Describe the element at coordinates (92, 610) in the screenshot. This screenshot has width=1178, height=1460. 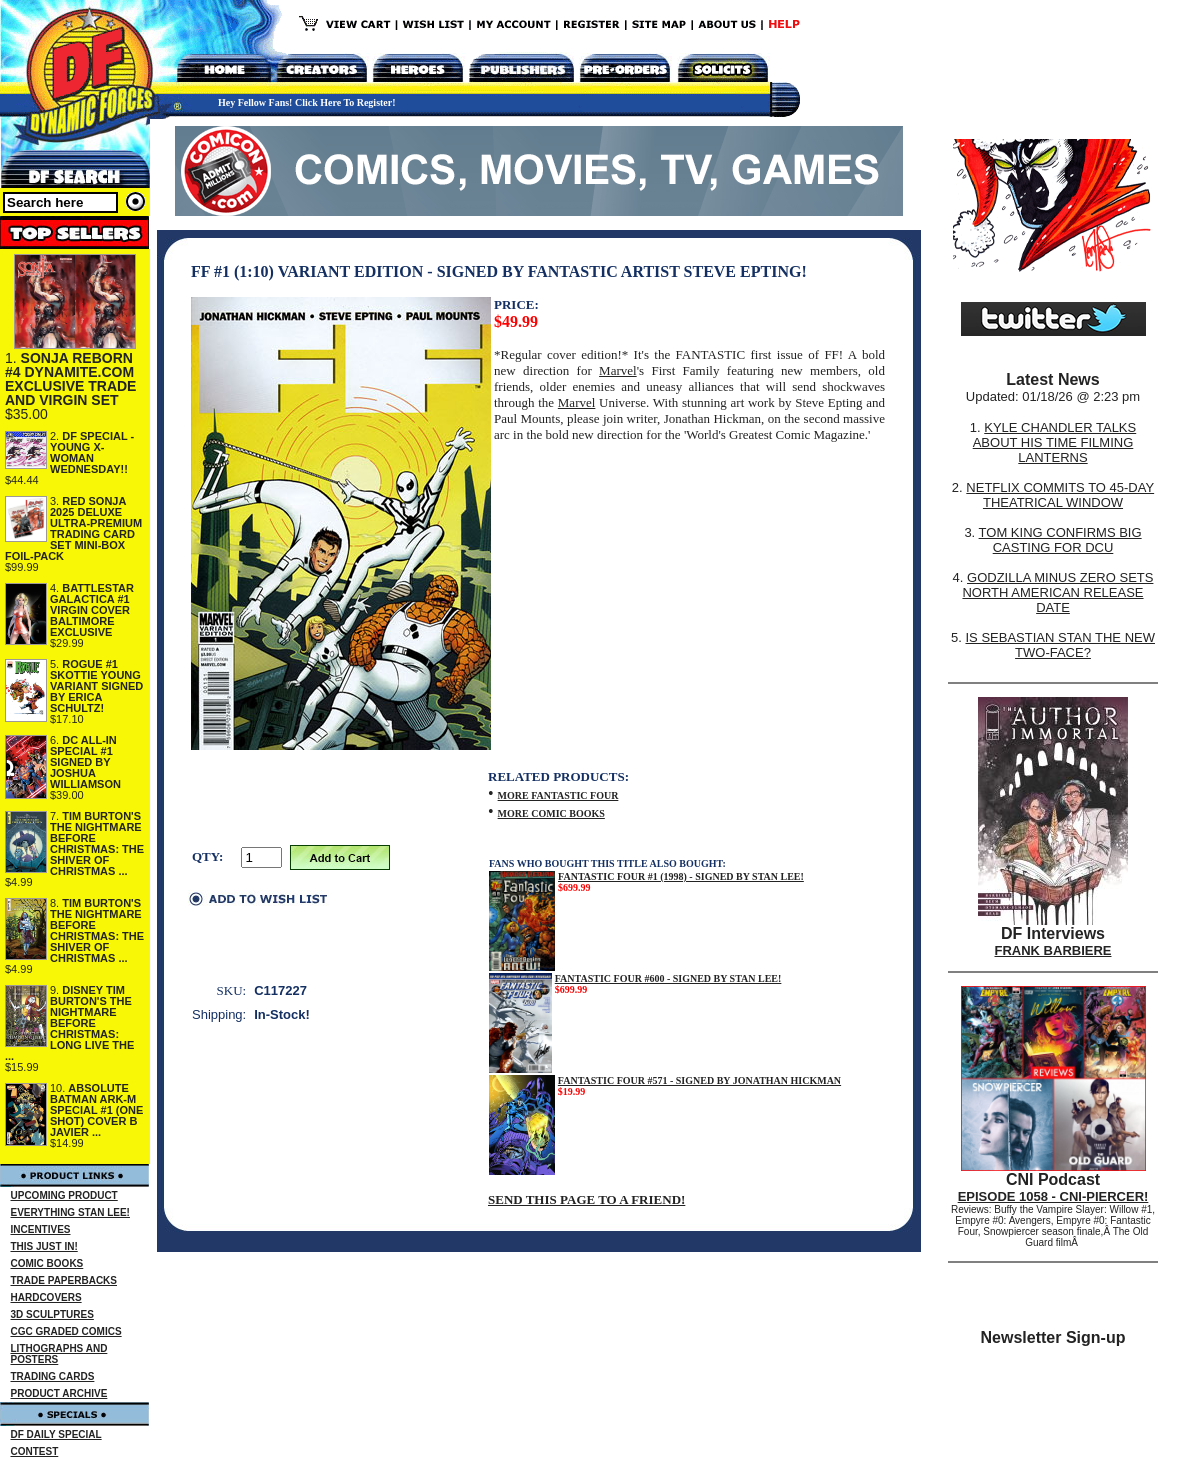
I see `BATTLESTAR GALACTICA #1 VIRGIN COVER BALTIMORE EXCLUSIVE` at that location.